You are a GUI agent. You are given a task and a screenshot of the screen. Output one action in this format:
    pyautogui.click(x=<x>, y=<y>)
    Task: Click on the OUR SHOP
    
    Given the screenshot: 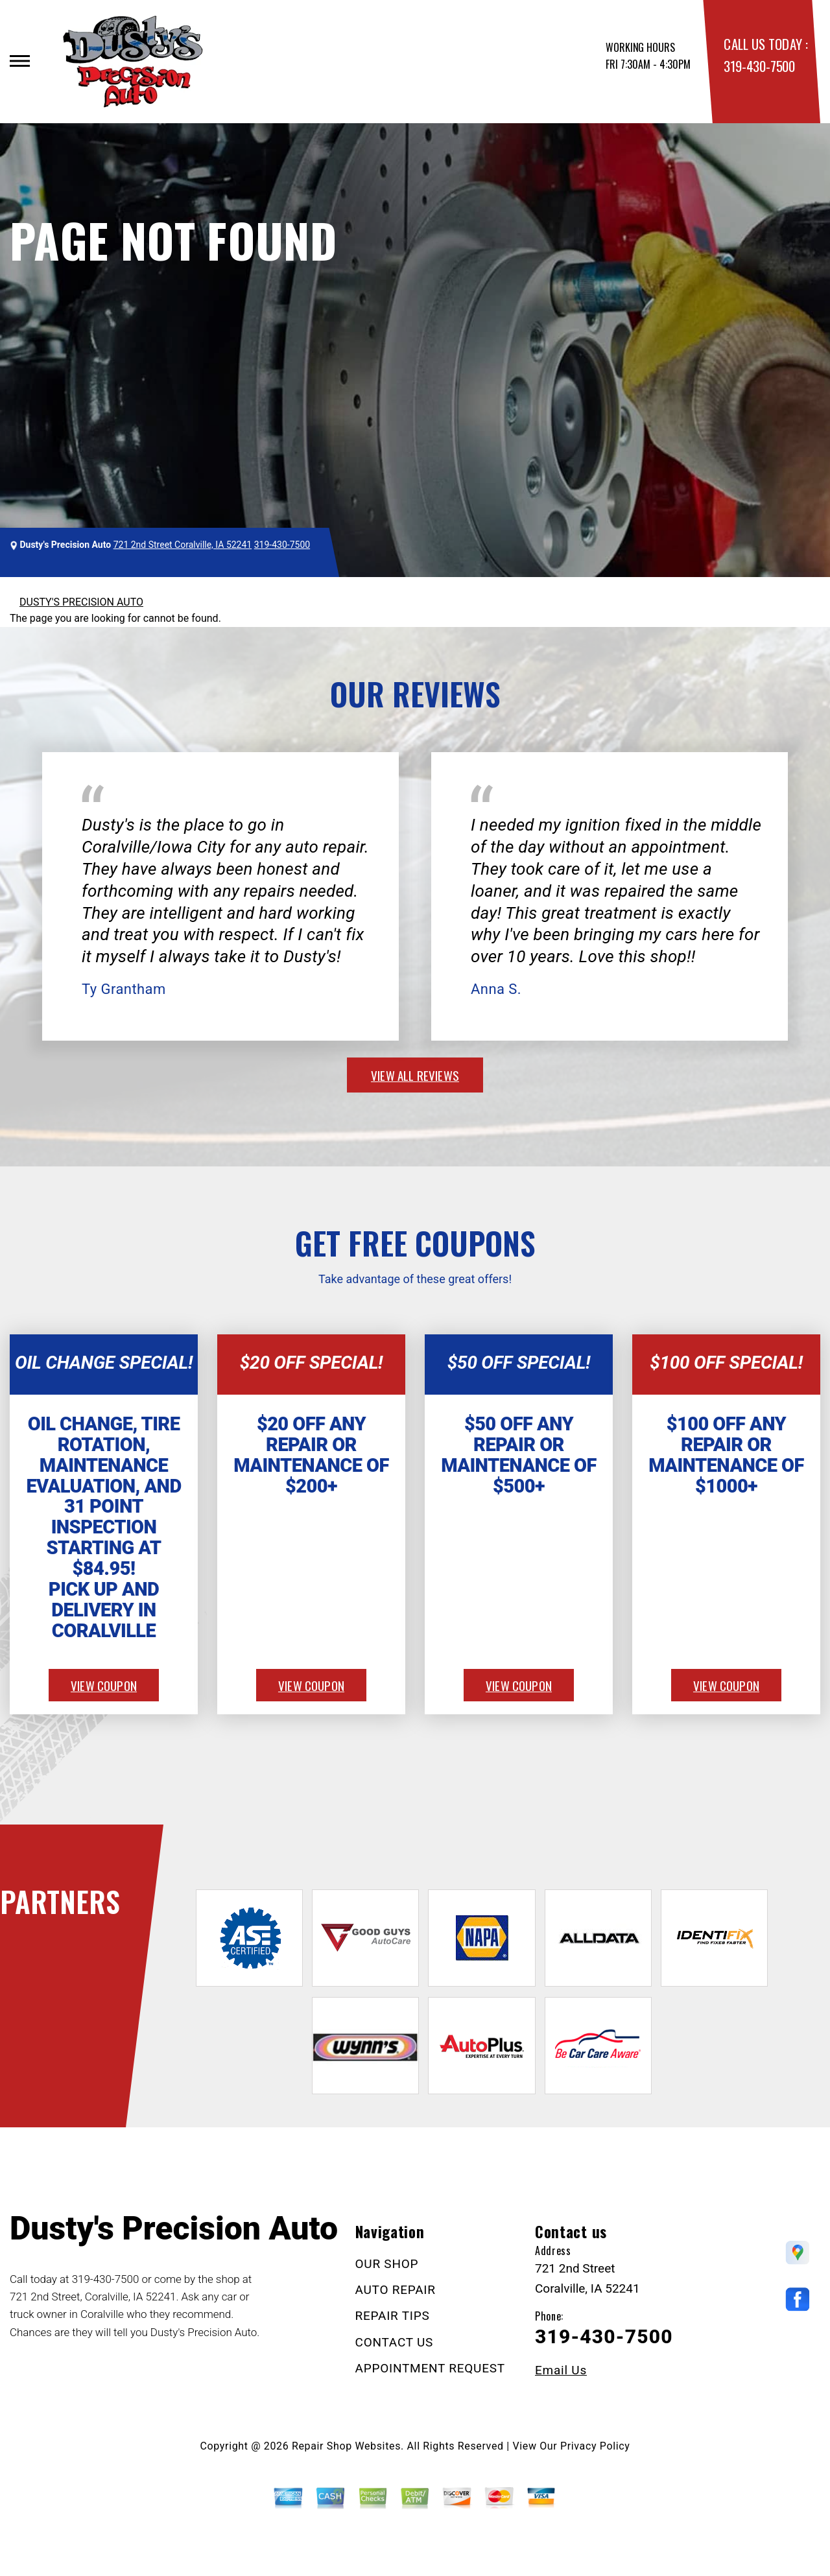 What is the action you would take?
    pyautogui.click(x=387, y=2263)
    